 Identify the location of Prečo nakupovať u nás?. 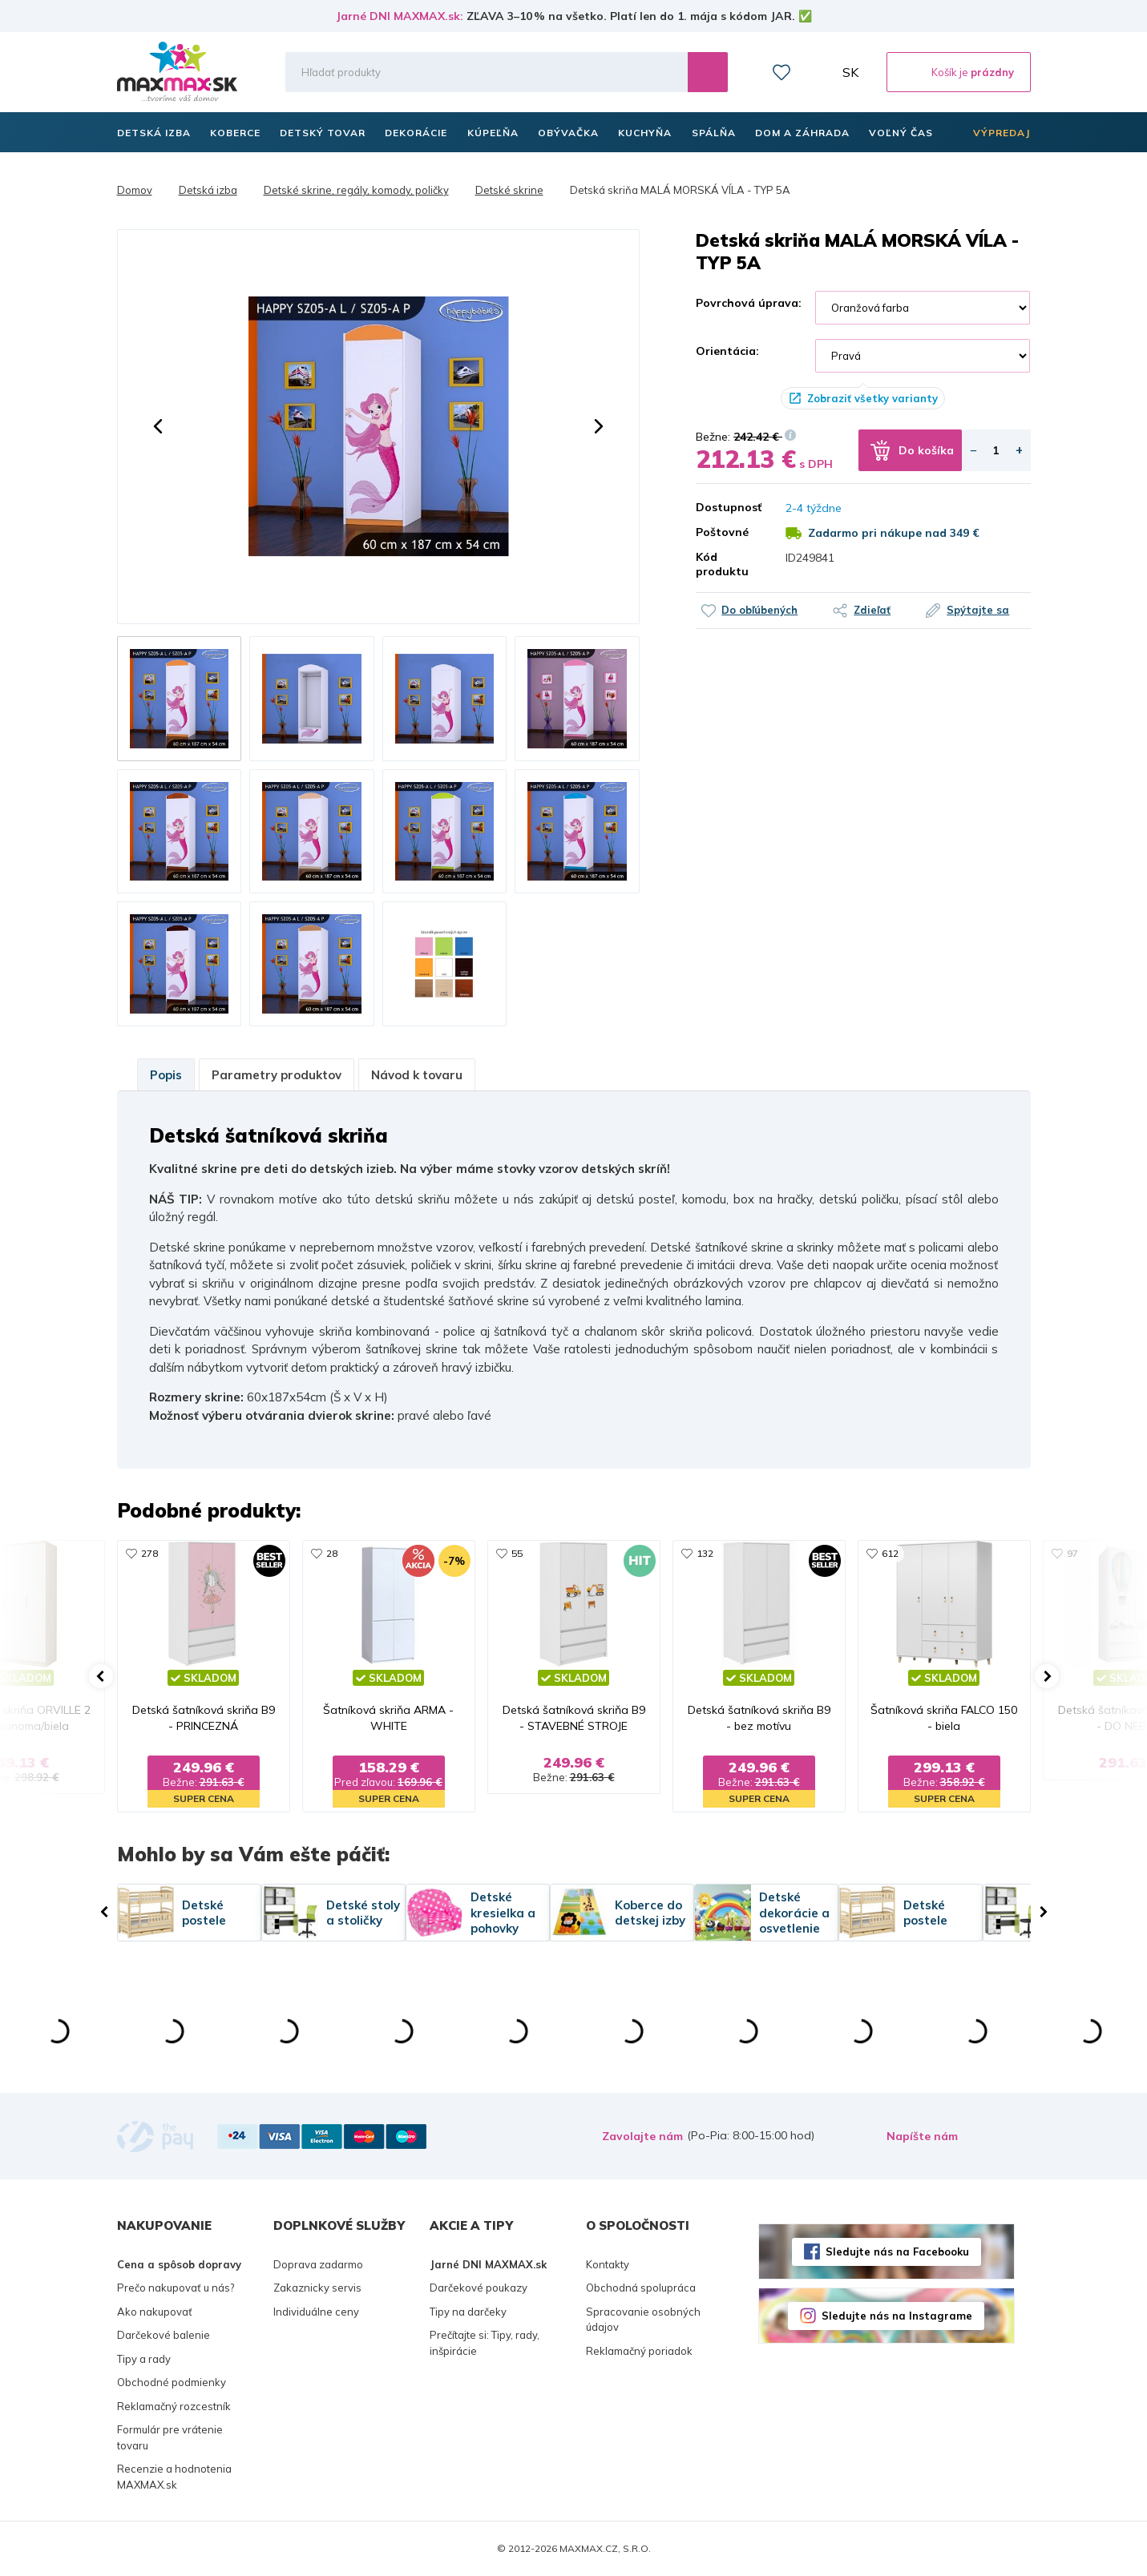
(175, 2287).